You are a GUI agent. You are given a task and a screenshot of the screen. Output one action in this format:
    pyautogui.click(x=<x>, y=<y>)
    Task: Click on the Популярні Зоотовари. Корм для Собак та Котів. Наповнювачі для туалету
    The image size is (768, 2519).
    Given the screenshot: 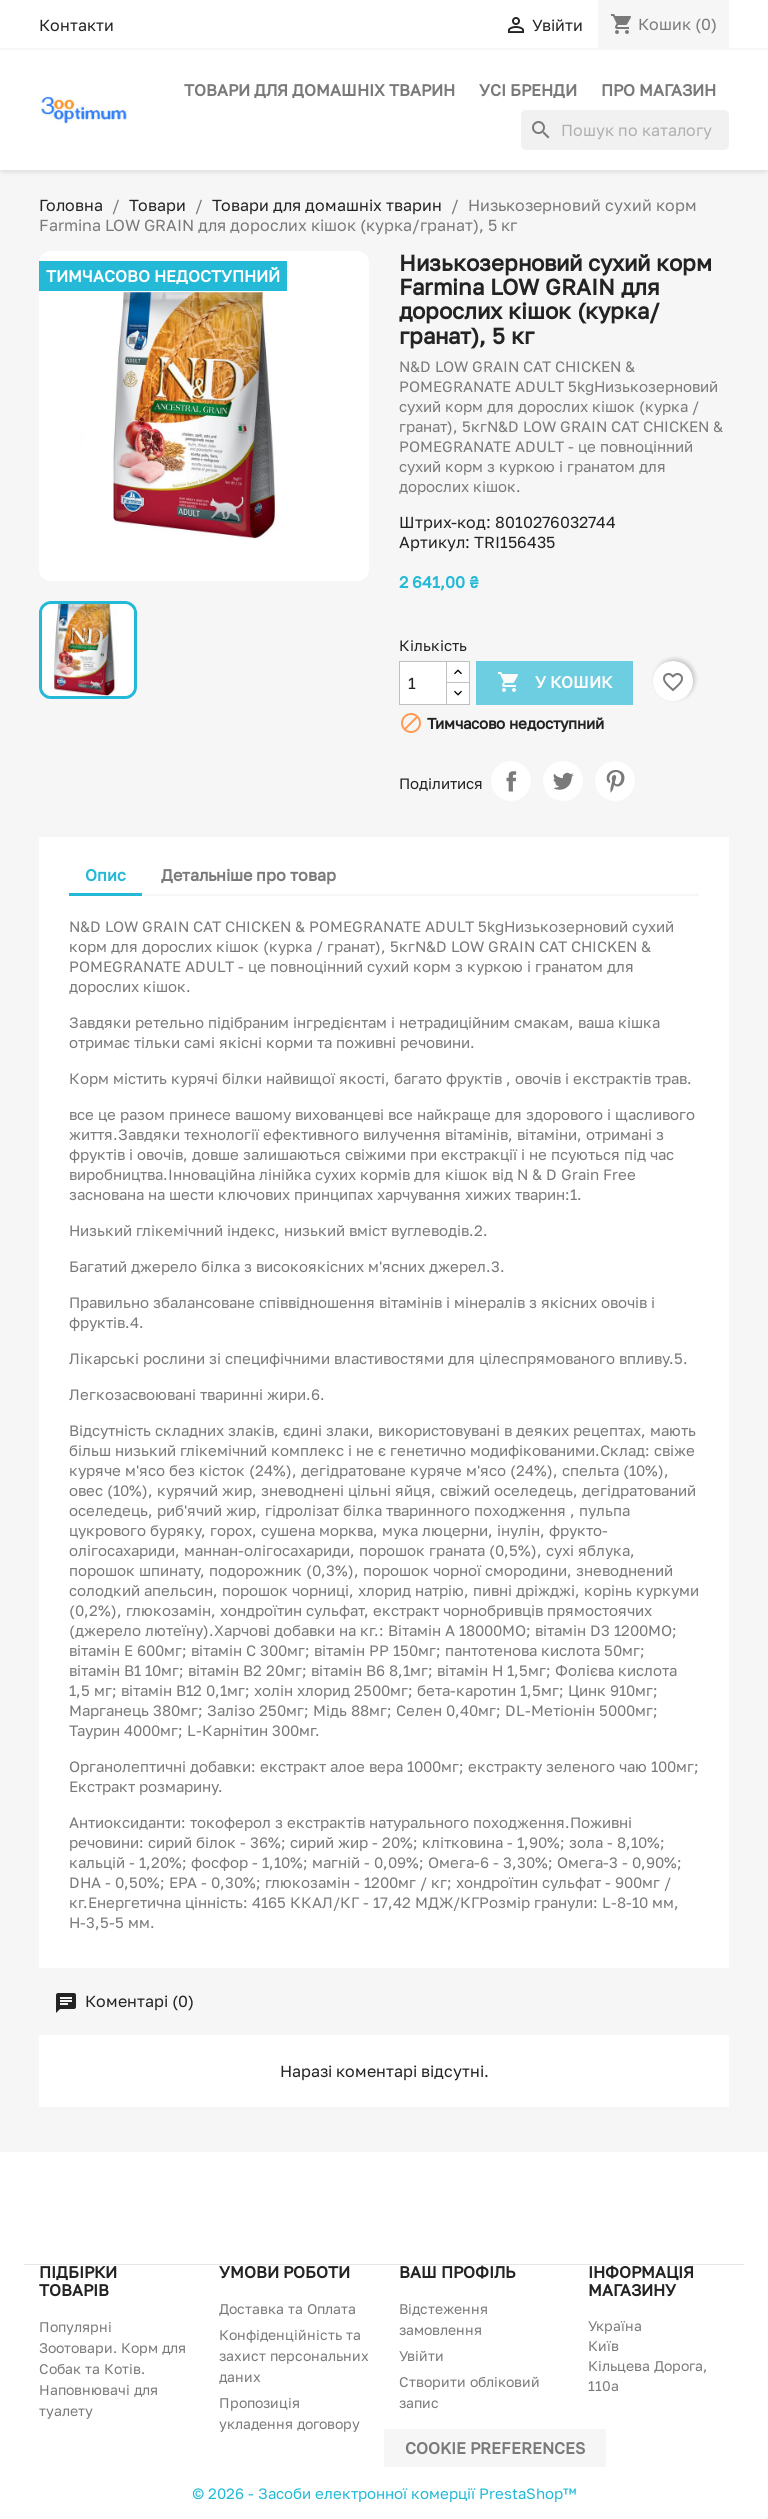 What is the action you would take?
    pyautogui.click(x=112, y=2368)
    